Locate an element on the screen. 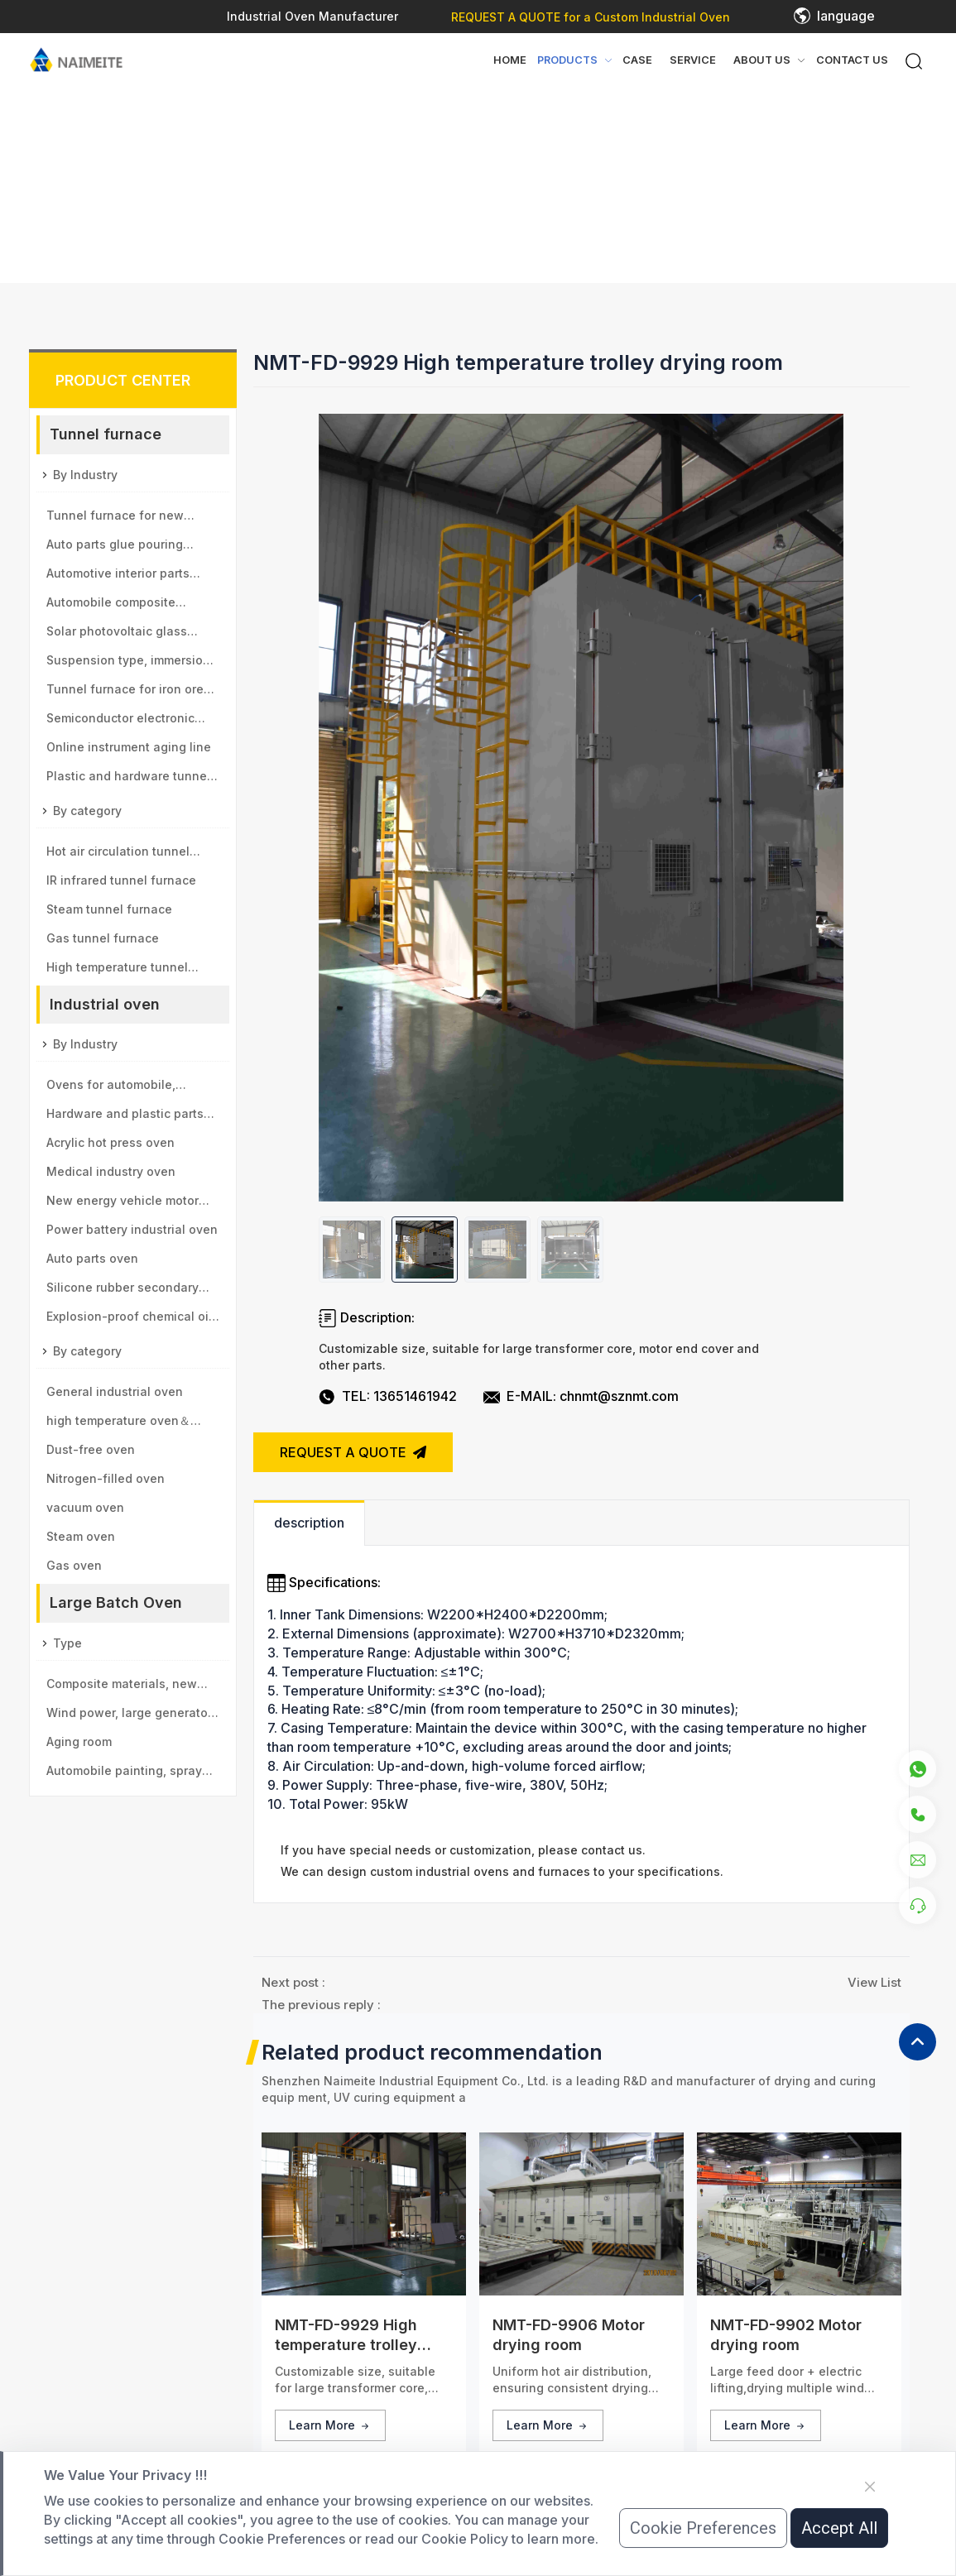 The width and height of the screenshot is (956, 2576). Composite materials, new materials drying room is located at coordinates (121, 1687).